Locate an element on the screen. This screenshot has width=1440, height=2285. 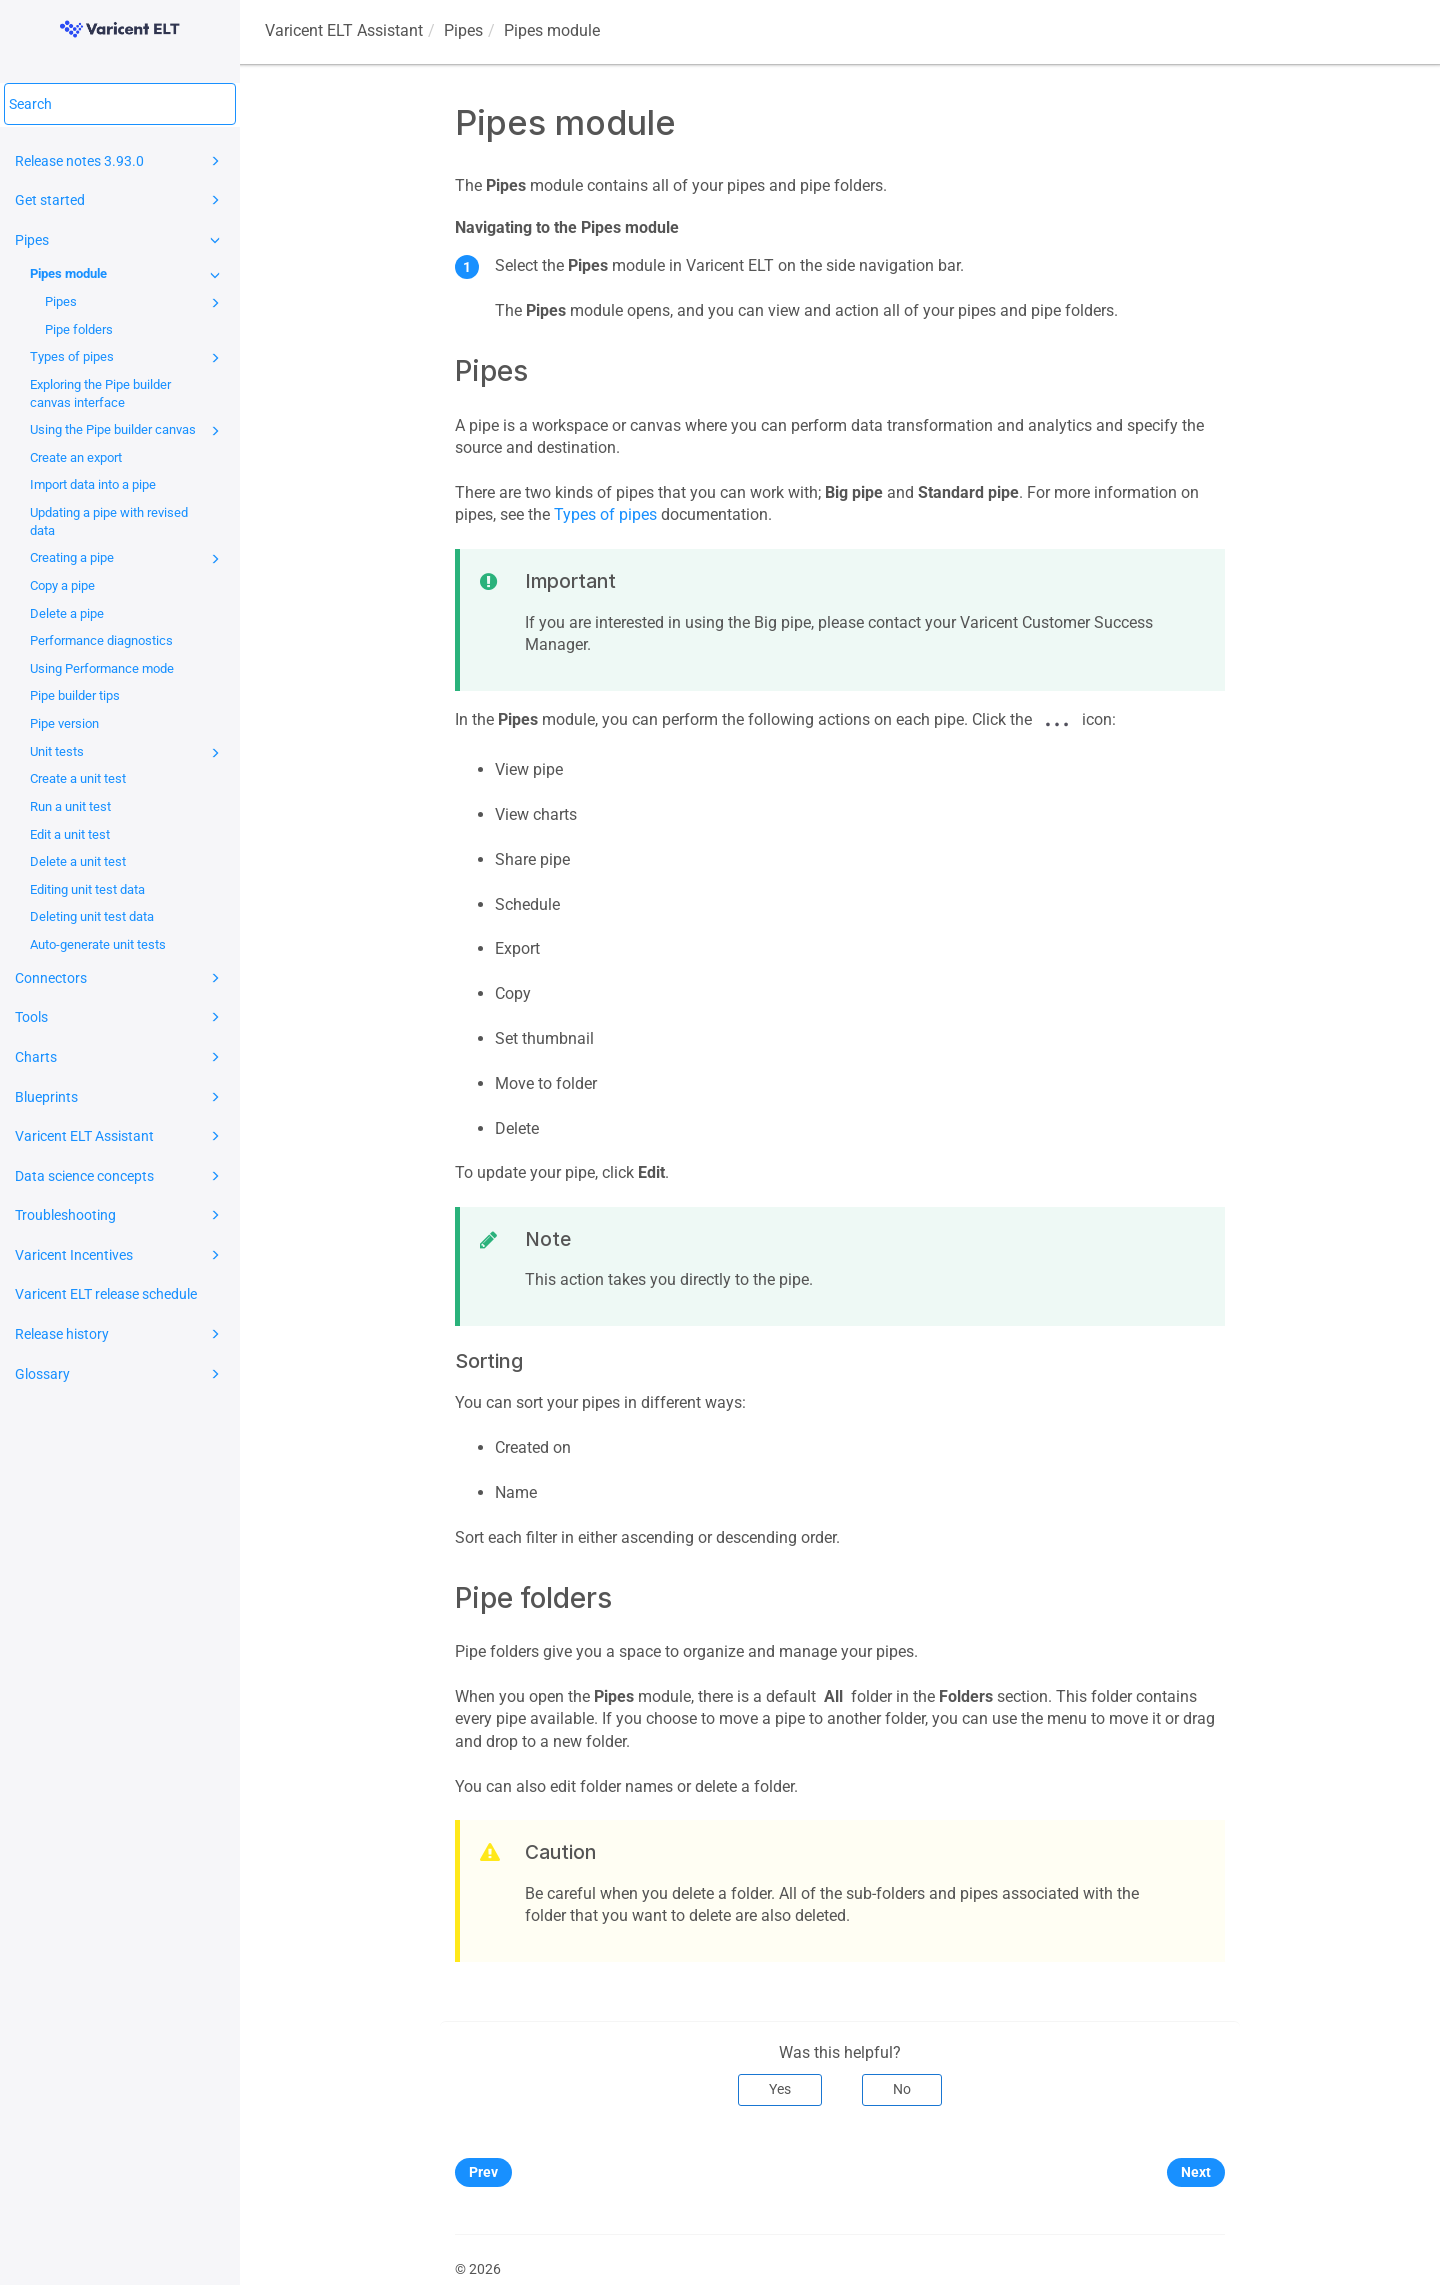
Create a unit test is located at coordinates (78, 778).